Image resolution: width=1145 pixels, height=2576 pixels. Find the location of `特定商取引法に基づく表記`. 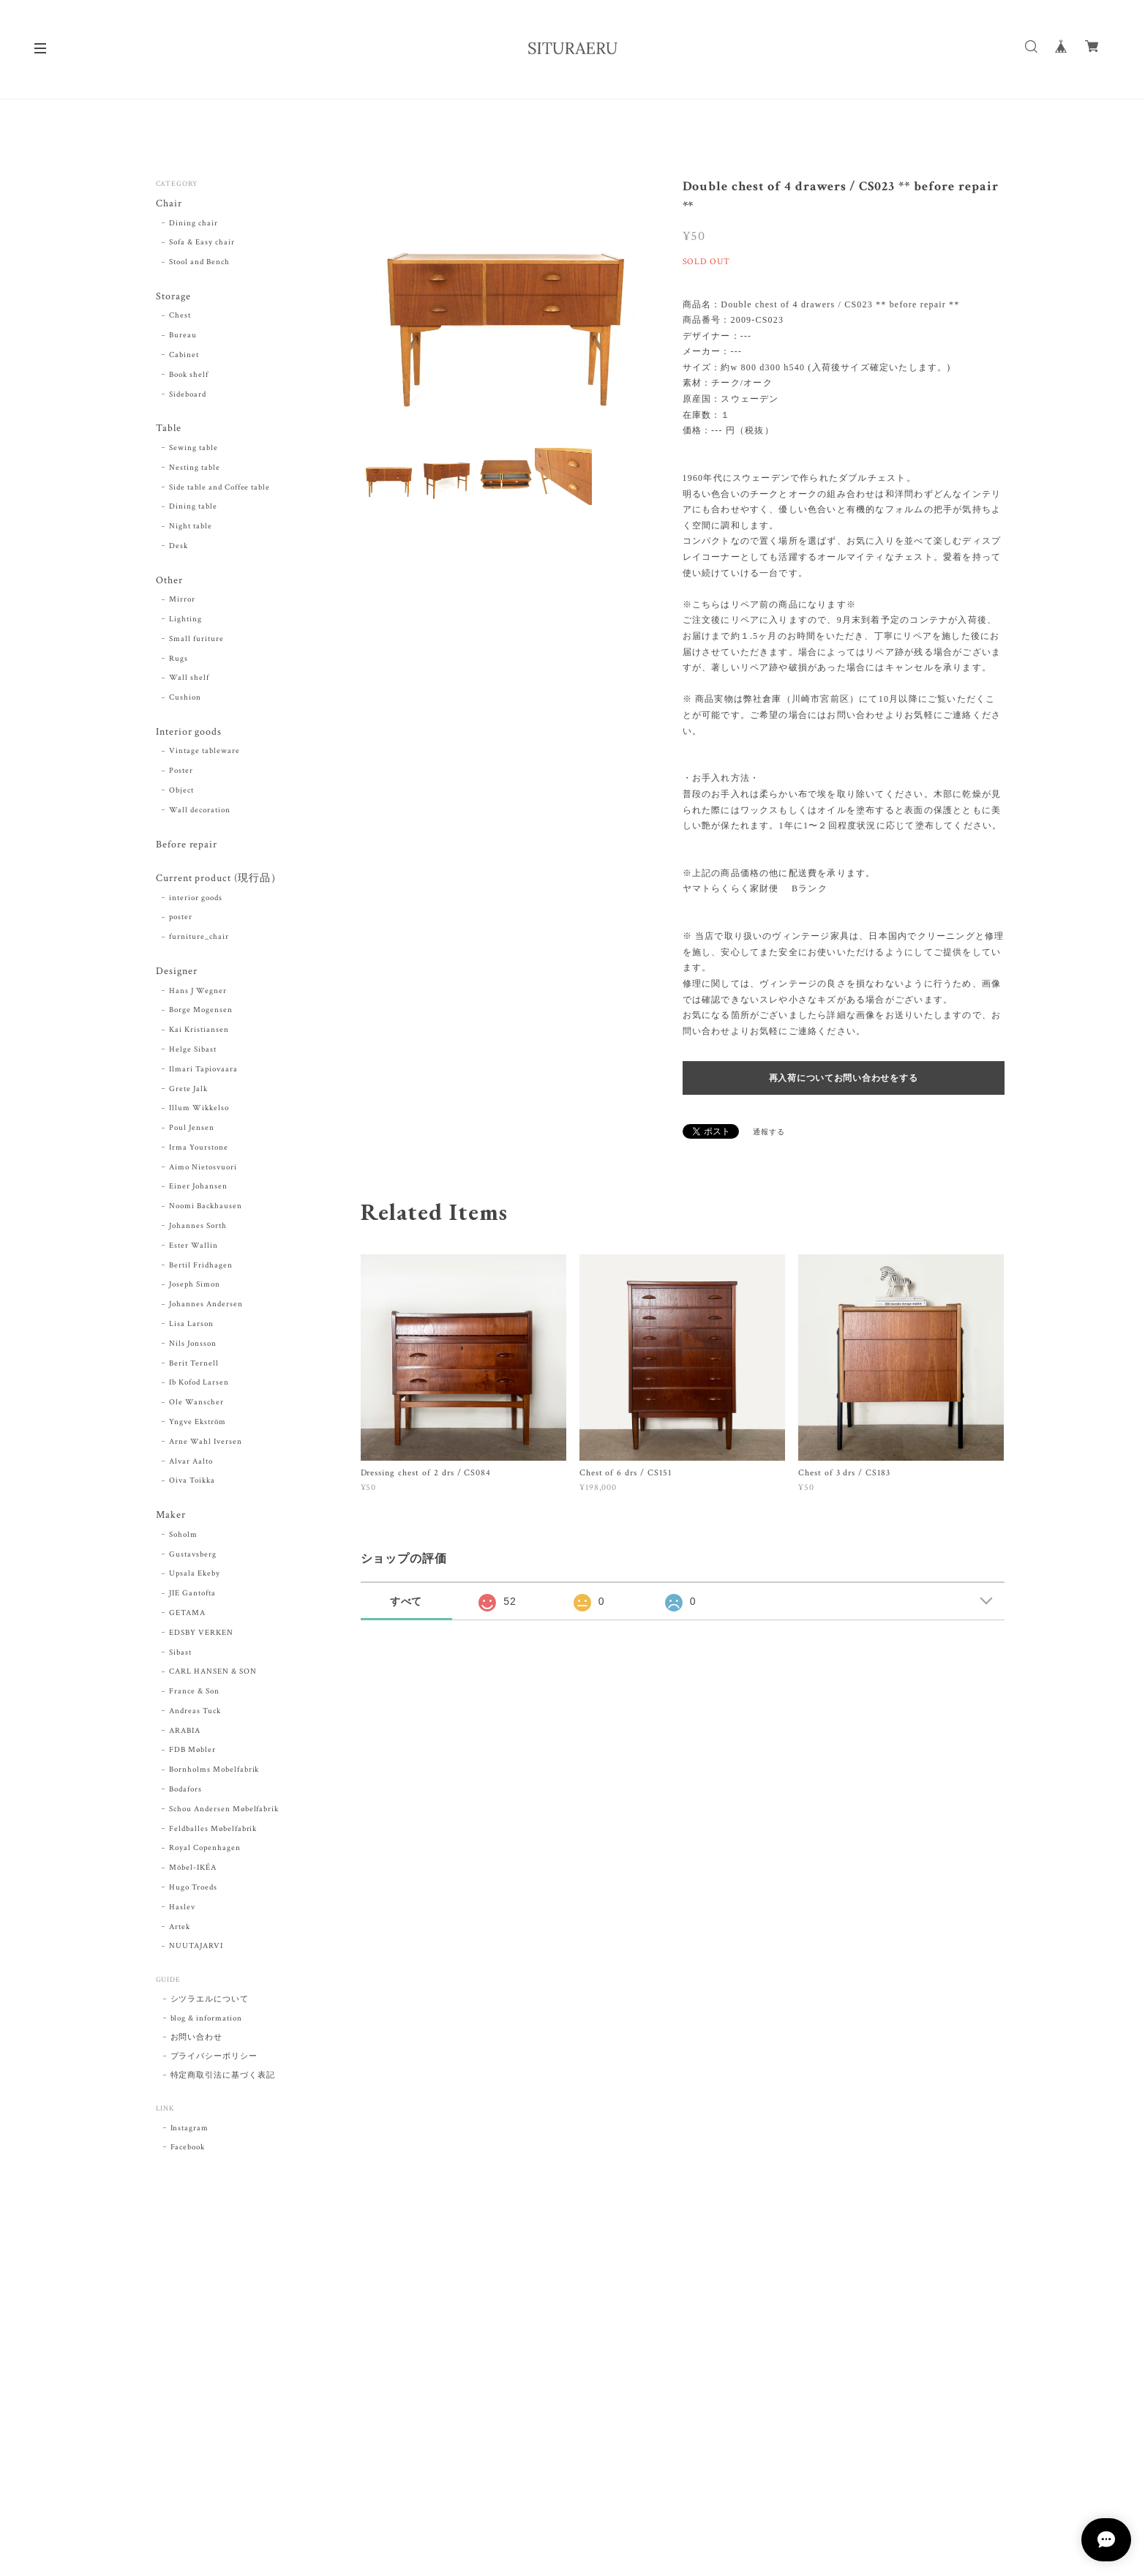

特定商取引法に基づく表記 is located at coordinates (223, 2078).